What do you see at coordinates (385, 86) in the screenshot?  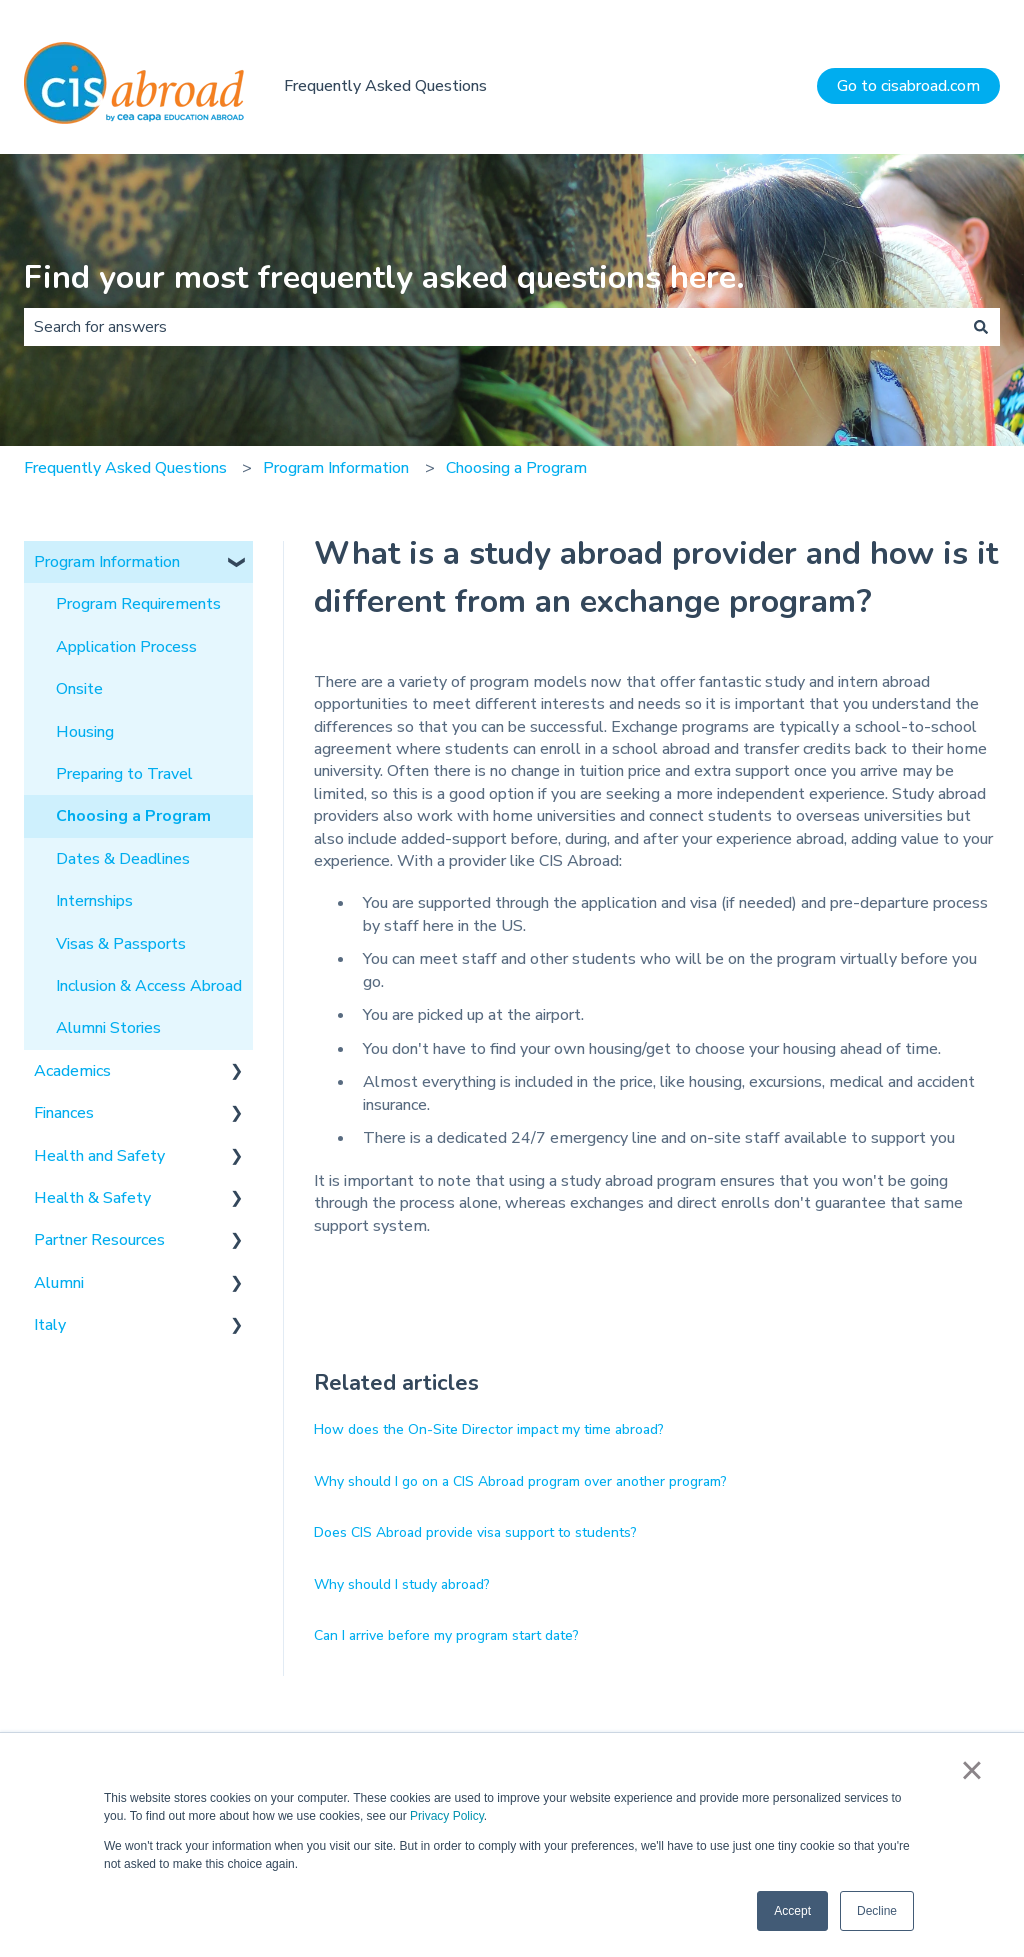 I see `Frequently Asked Questions` at bounding box center [385, 86].